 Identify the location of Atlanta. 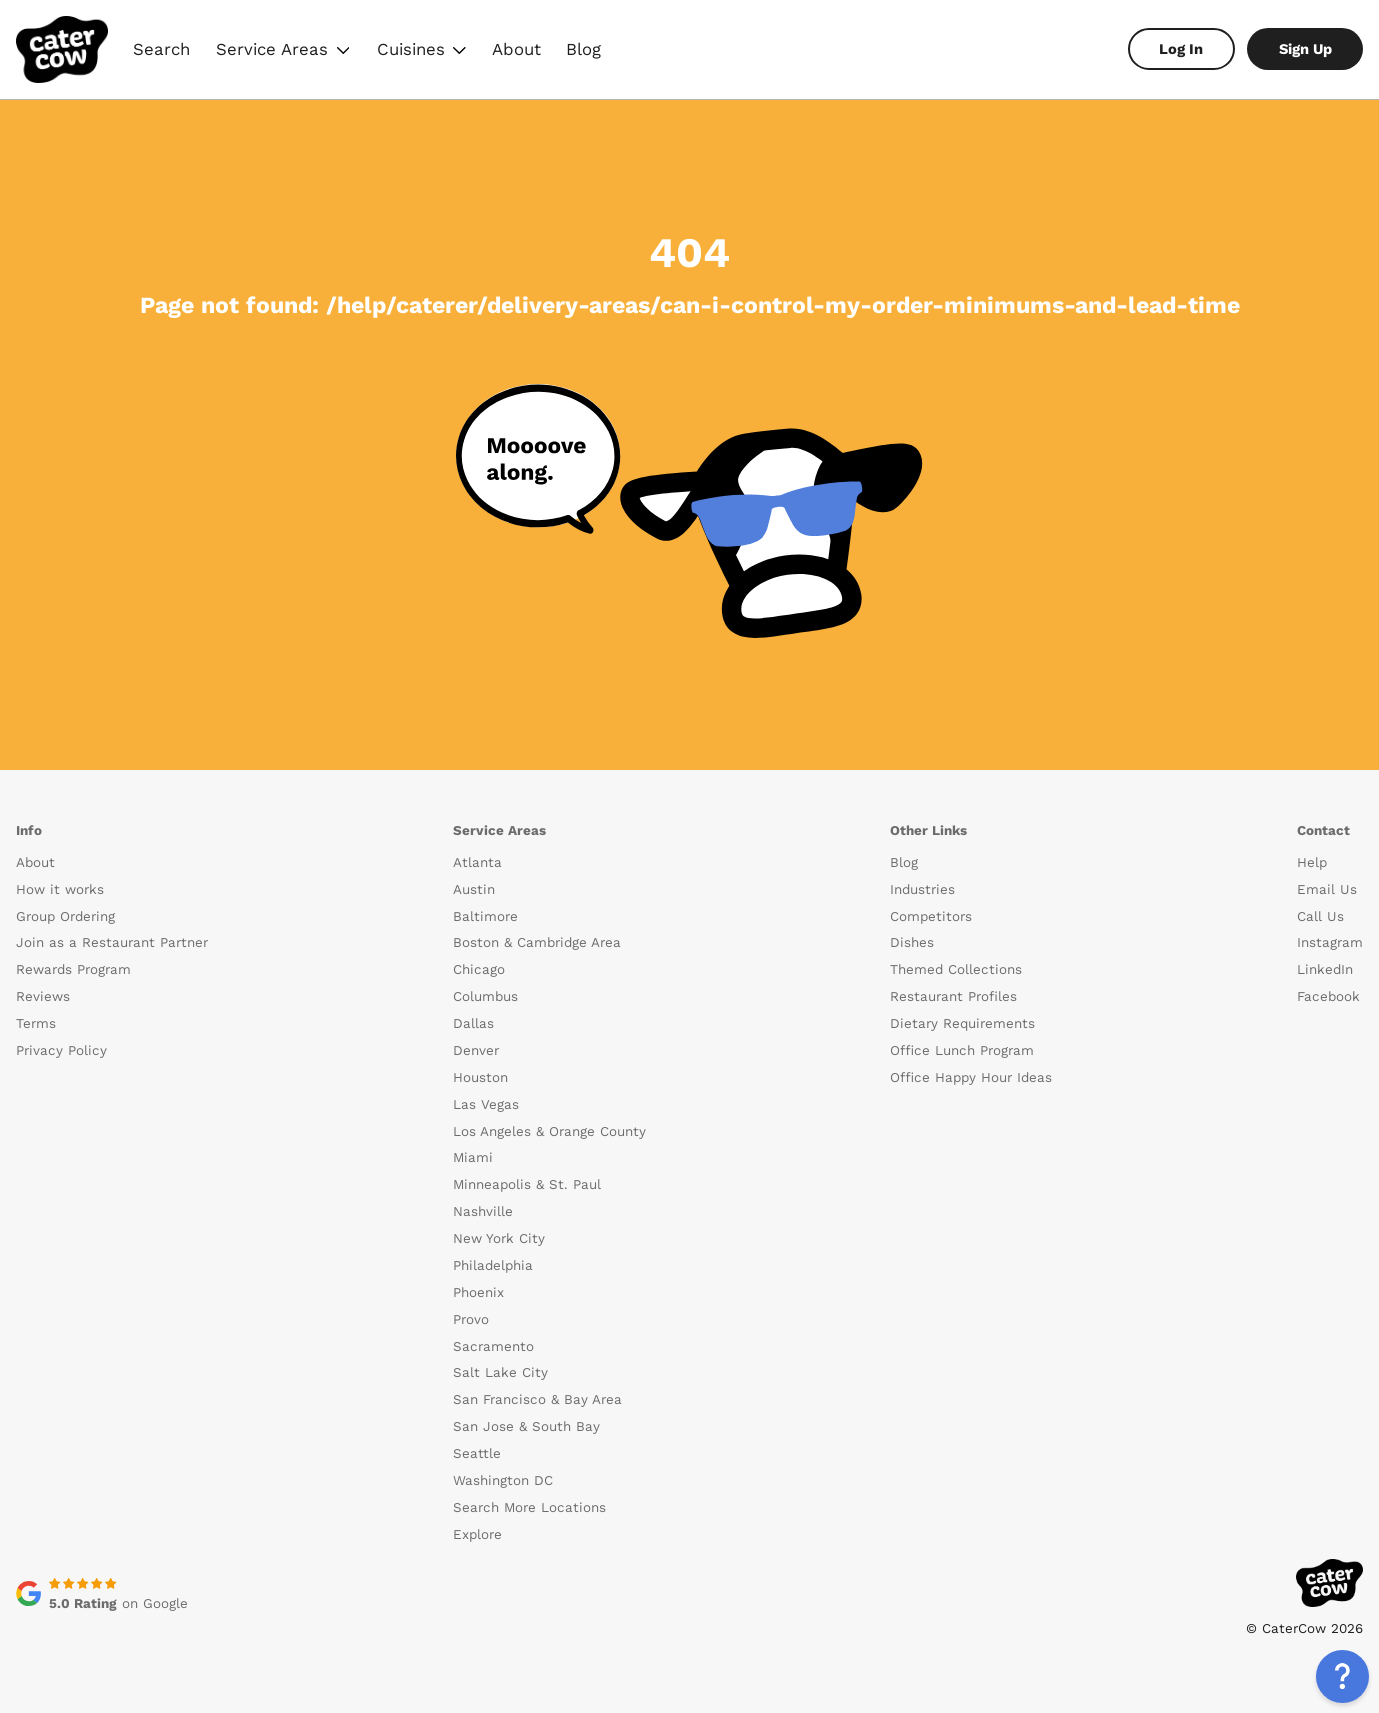
(477, 862).